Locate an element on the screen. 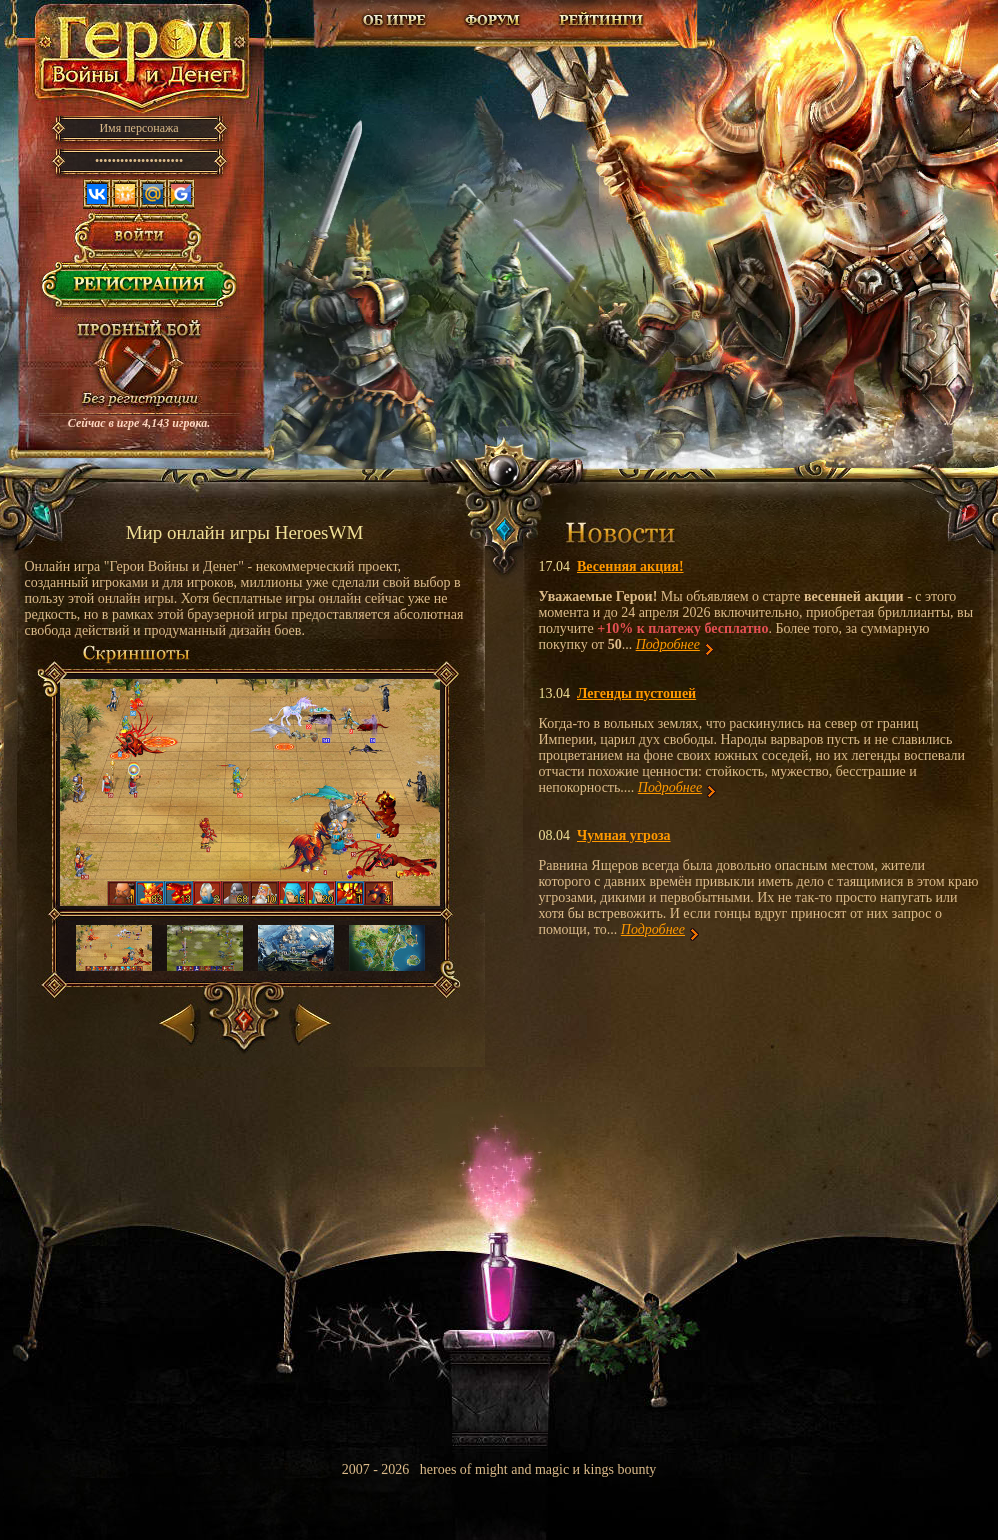  Рейтинг is located at coordinates (601, 20).